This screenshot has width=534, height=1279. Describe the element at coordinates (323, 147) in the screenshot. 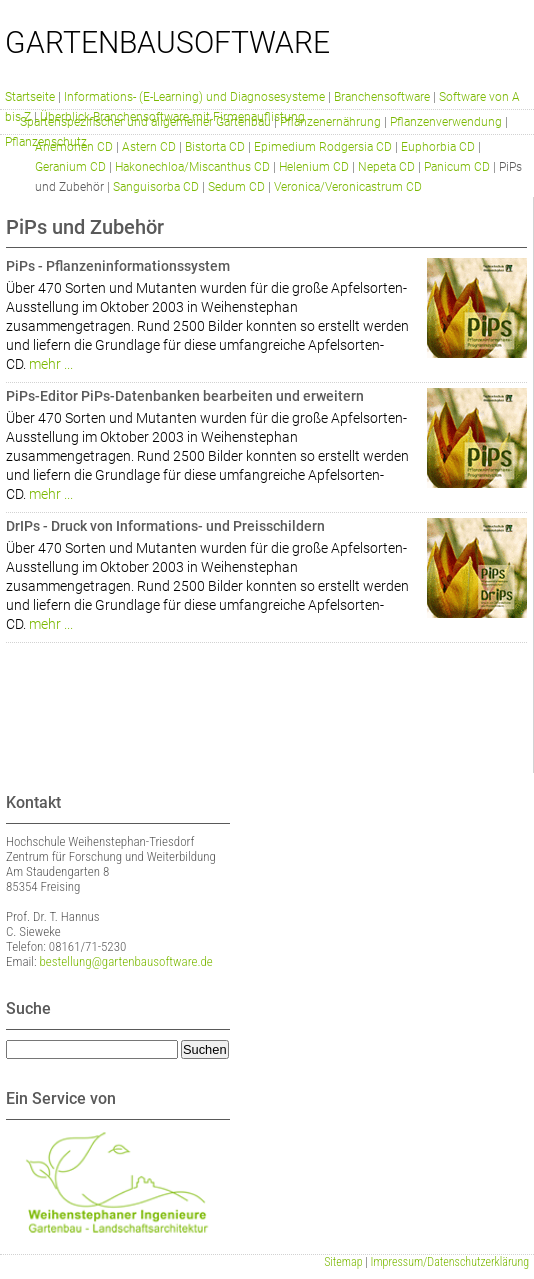

I see `Epimedium Rodgersia CD` at that location.